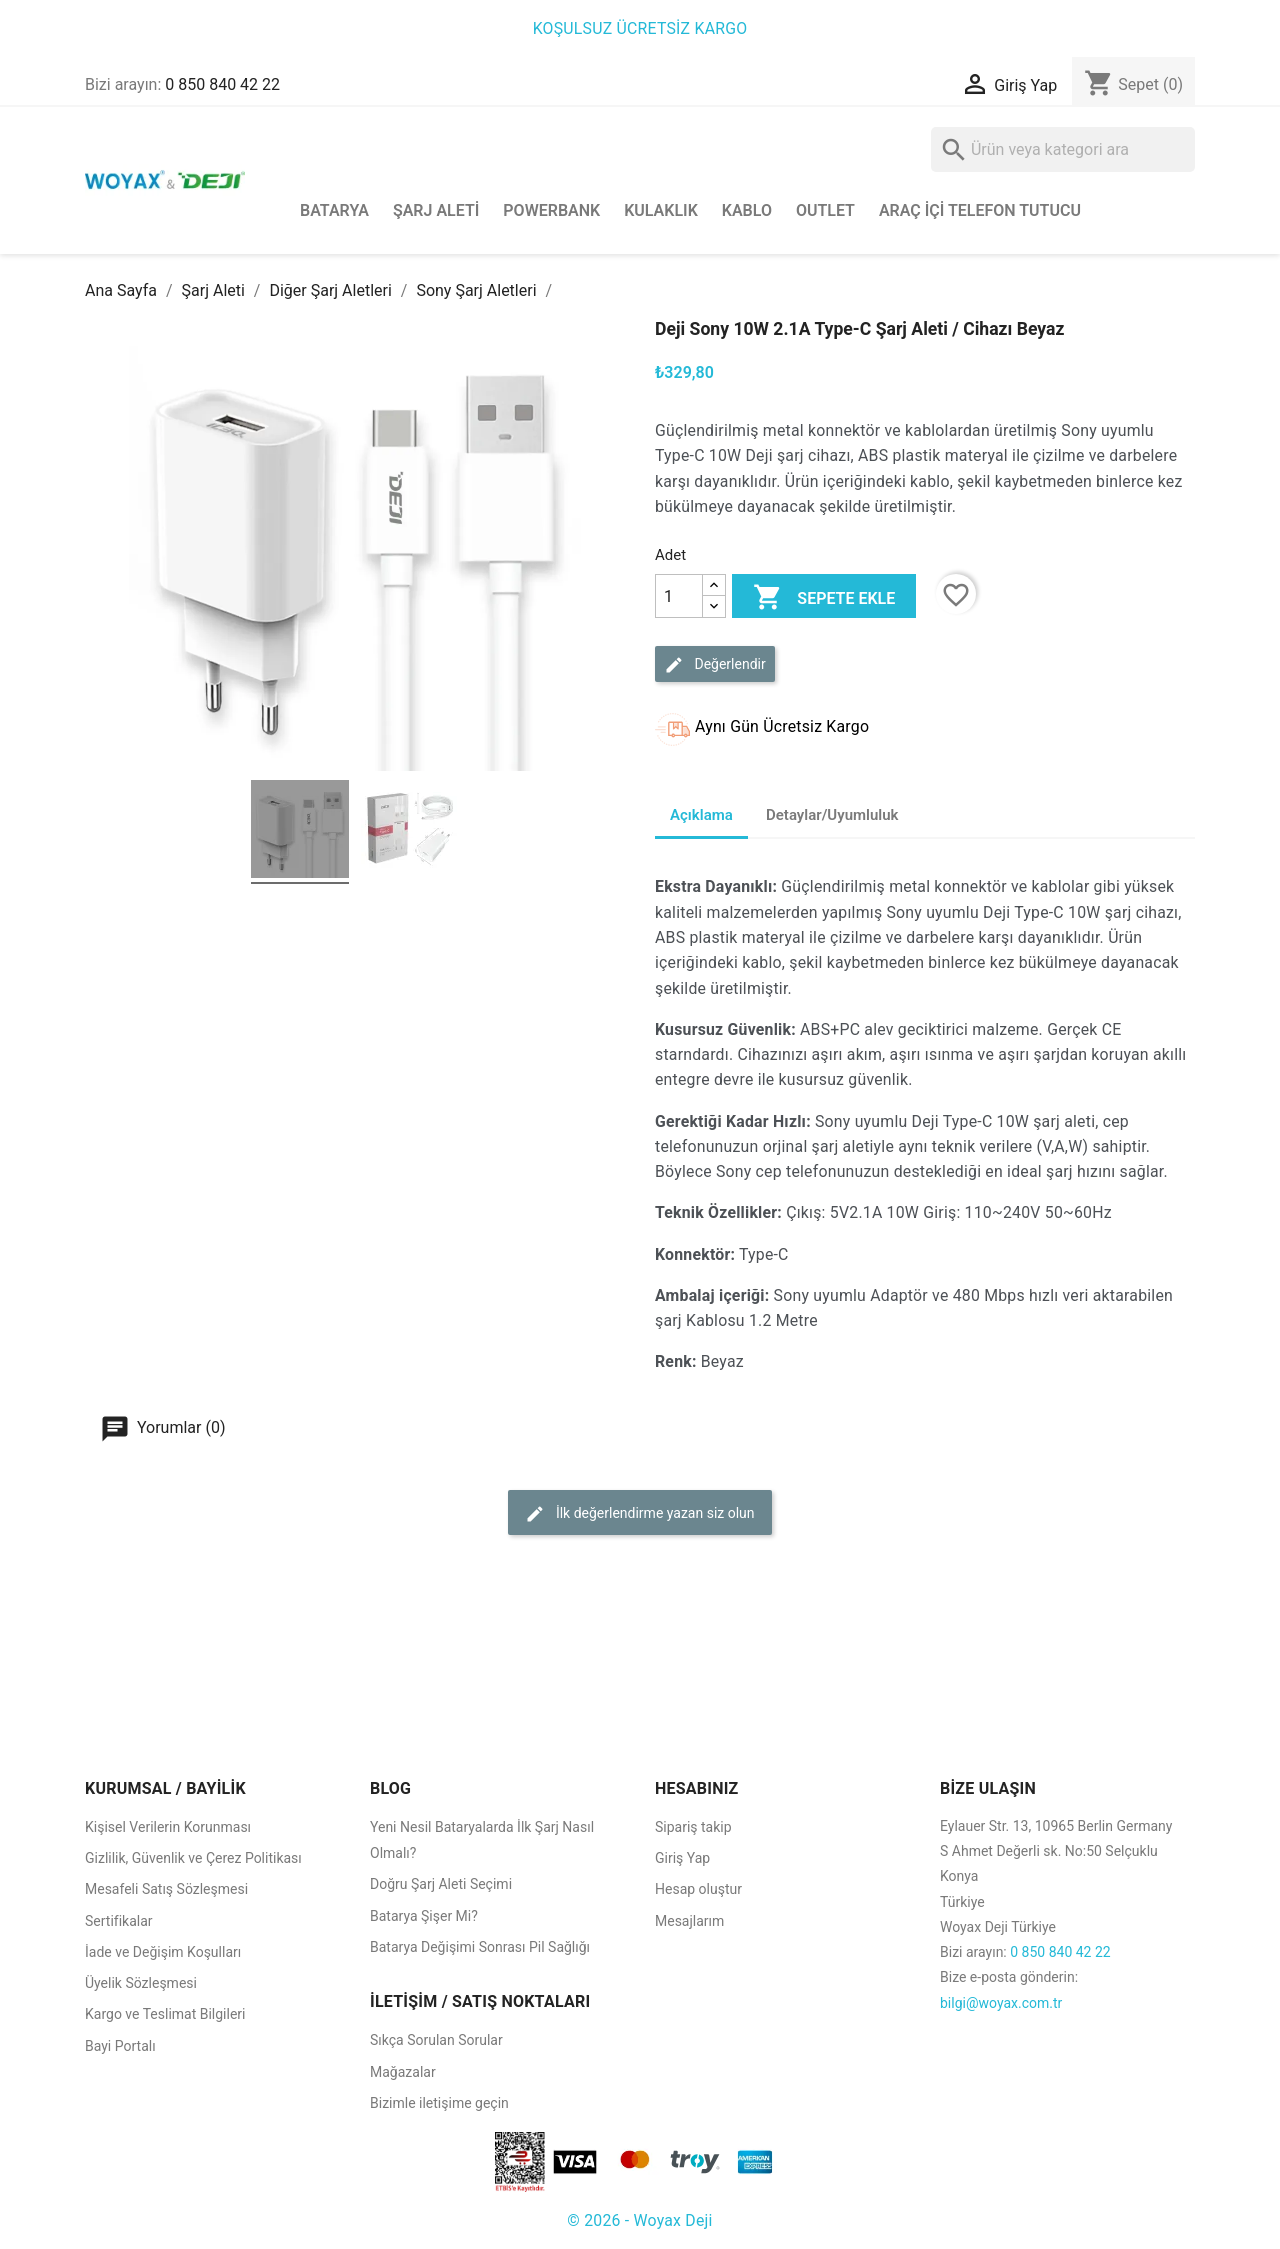 This screenshot has height=2249, width=1280. Describe the element at coordinates (980, 210) in the screenshot. I see `Araç İçi Telefon Tutucu` at that location.